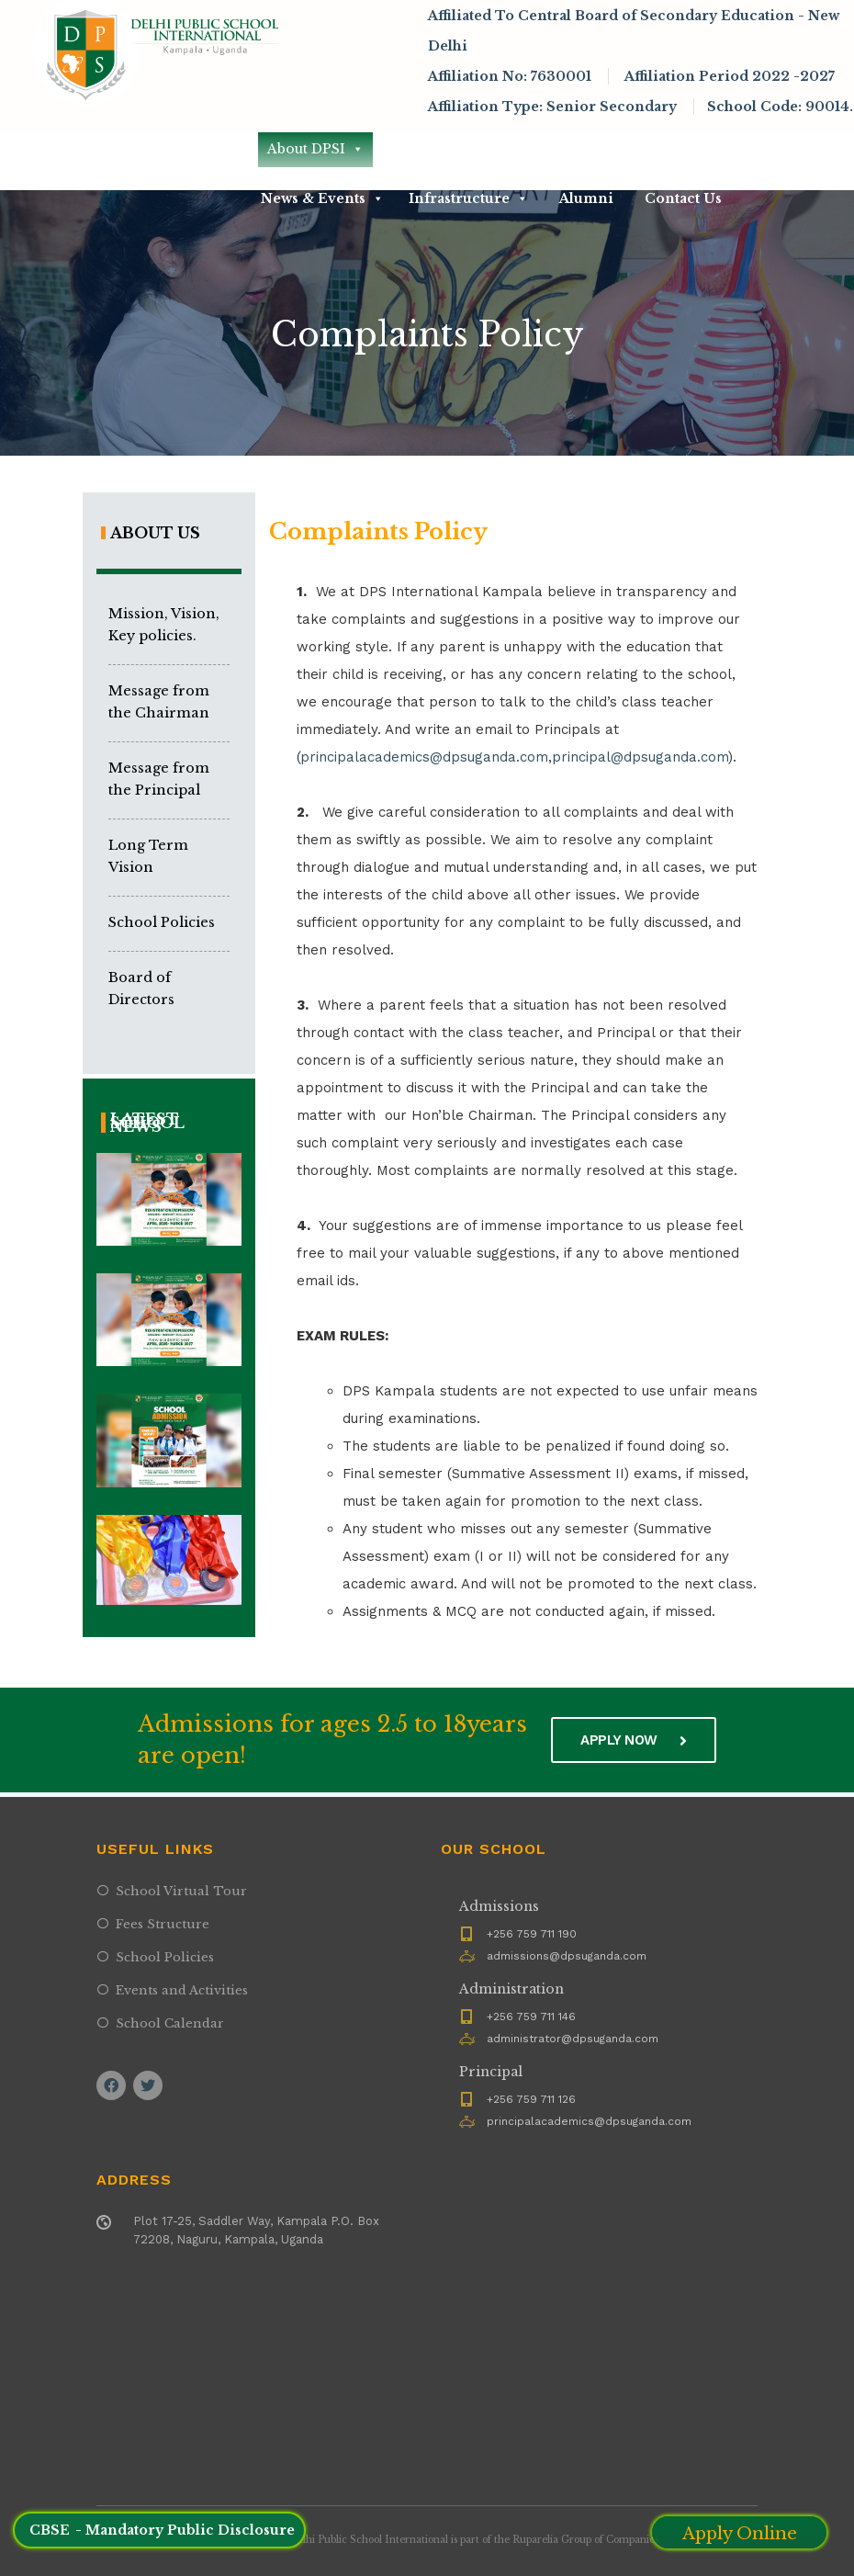  I want to click on +256 759 711 190, so click(532, 1933).